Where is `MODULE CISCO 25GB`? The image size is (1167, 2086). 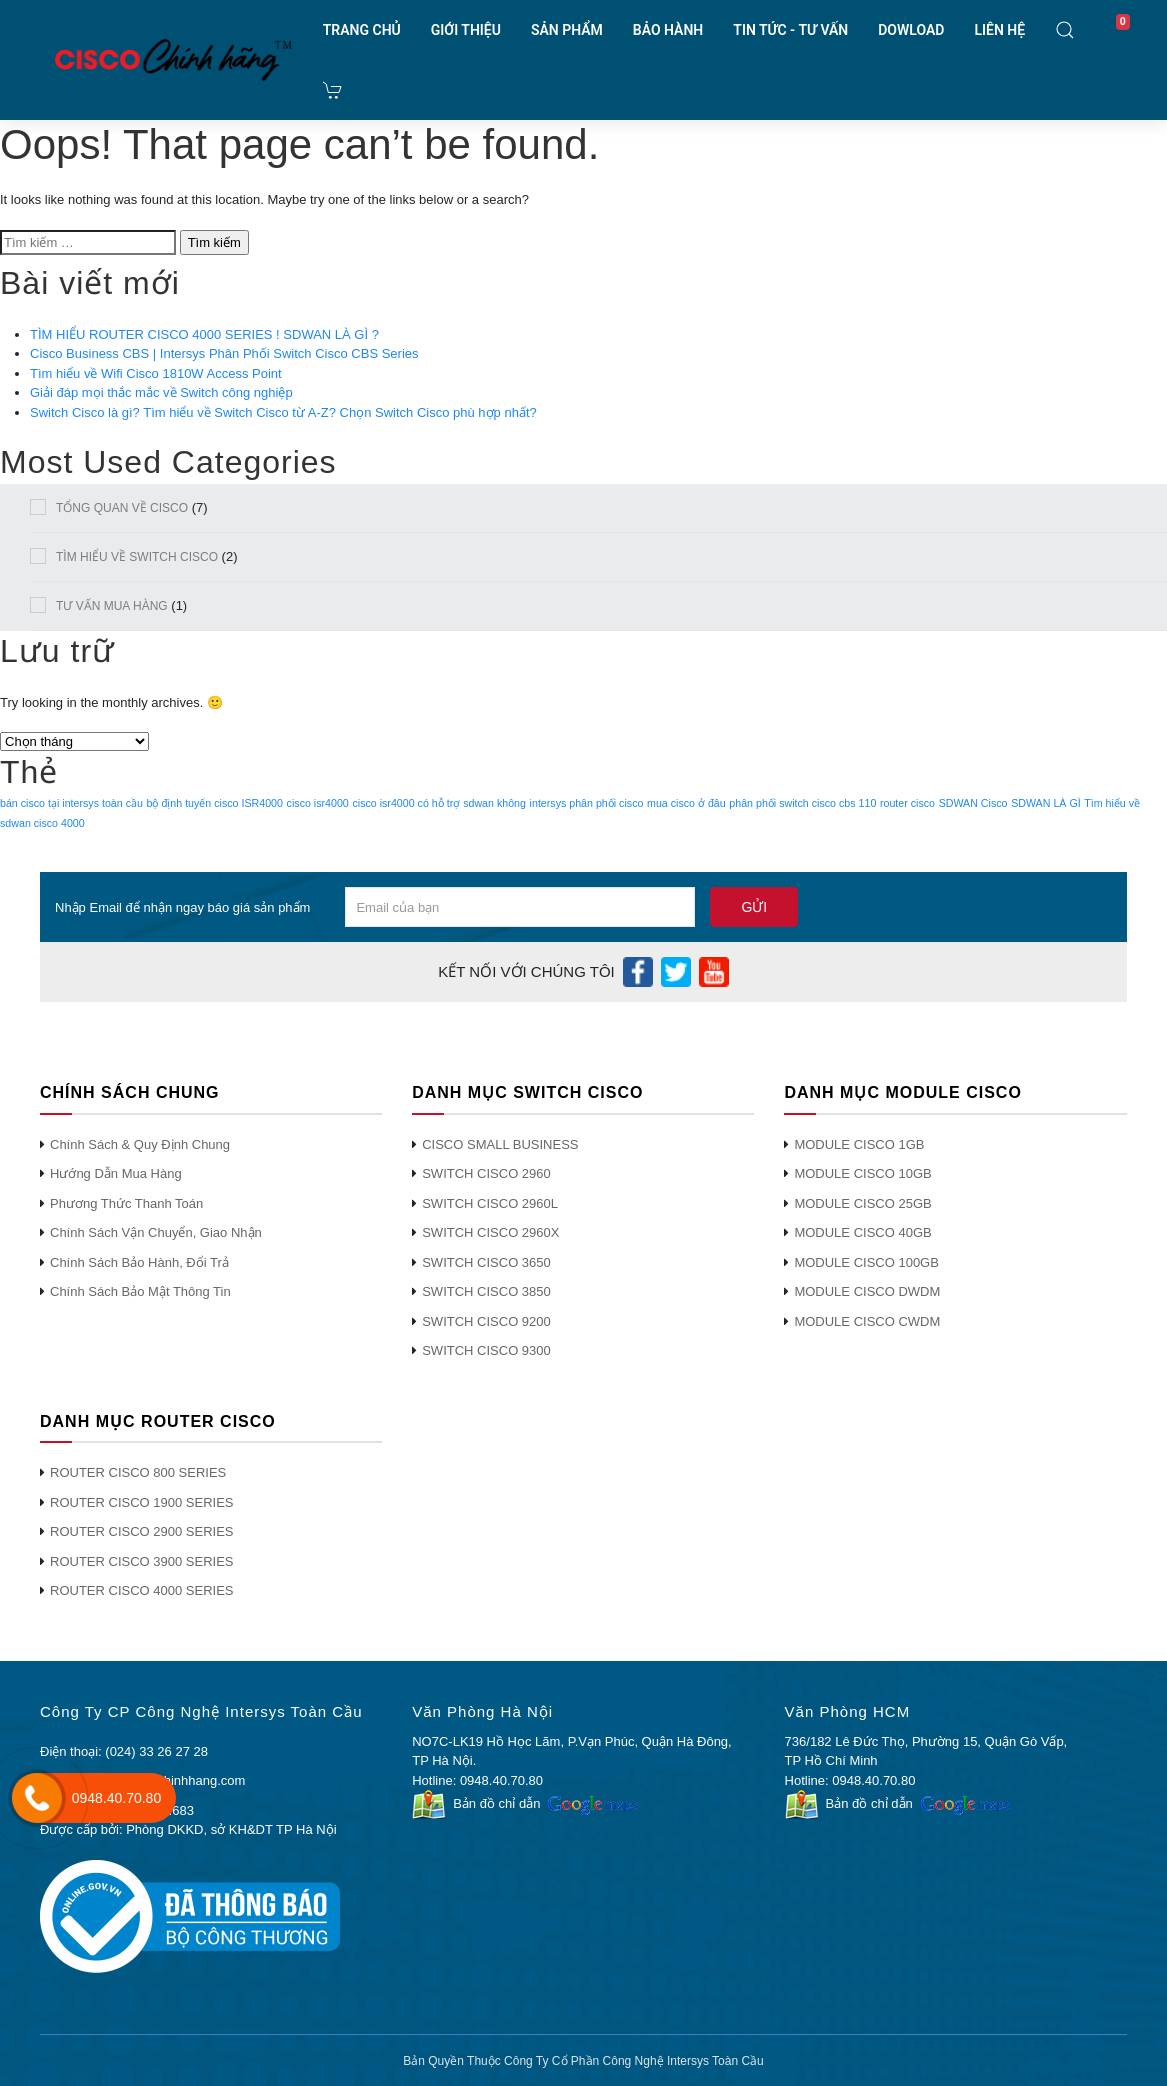
MODULE CISCO 25GB is located at coordinates (862, 1203).